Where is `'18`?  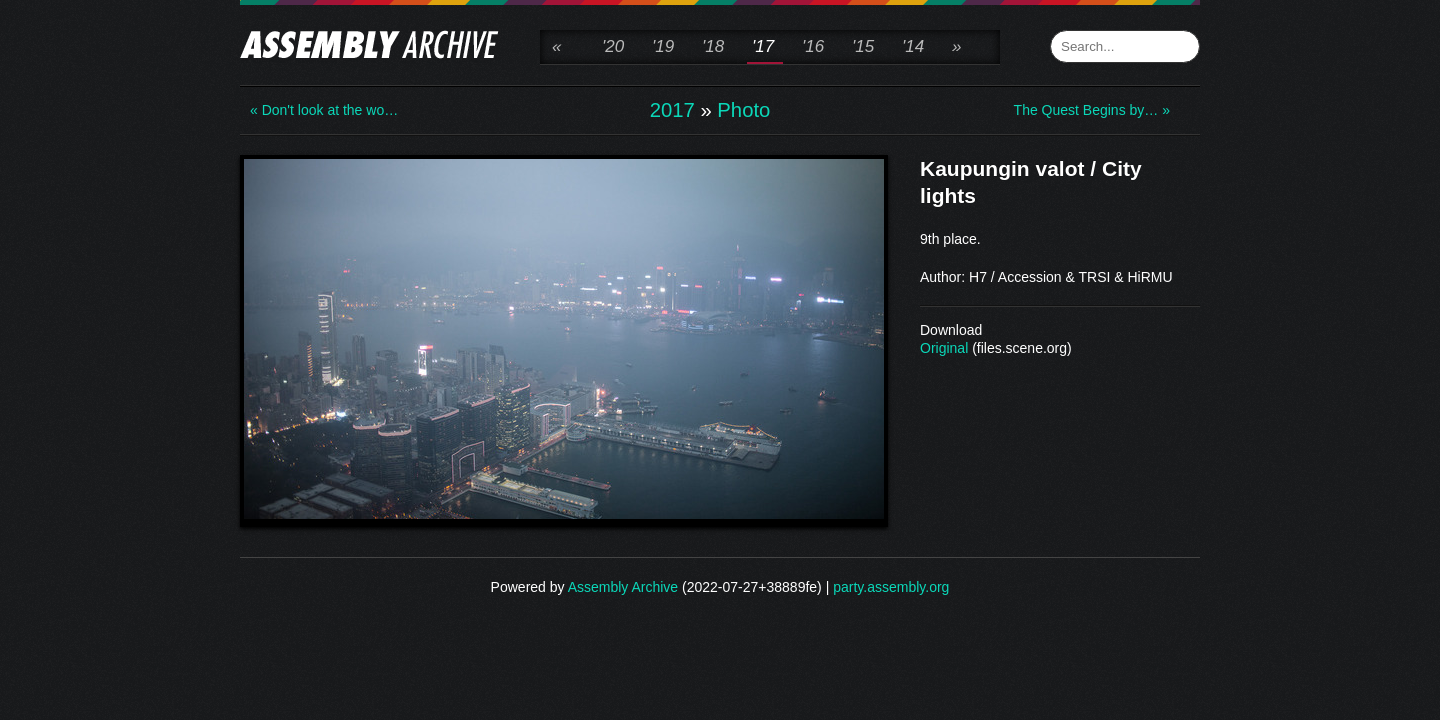 '18 is located at coordinates (713, 46).